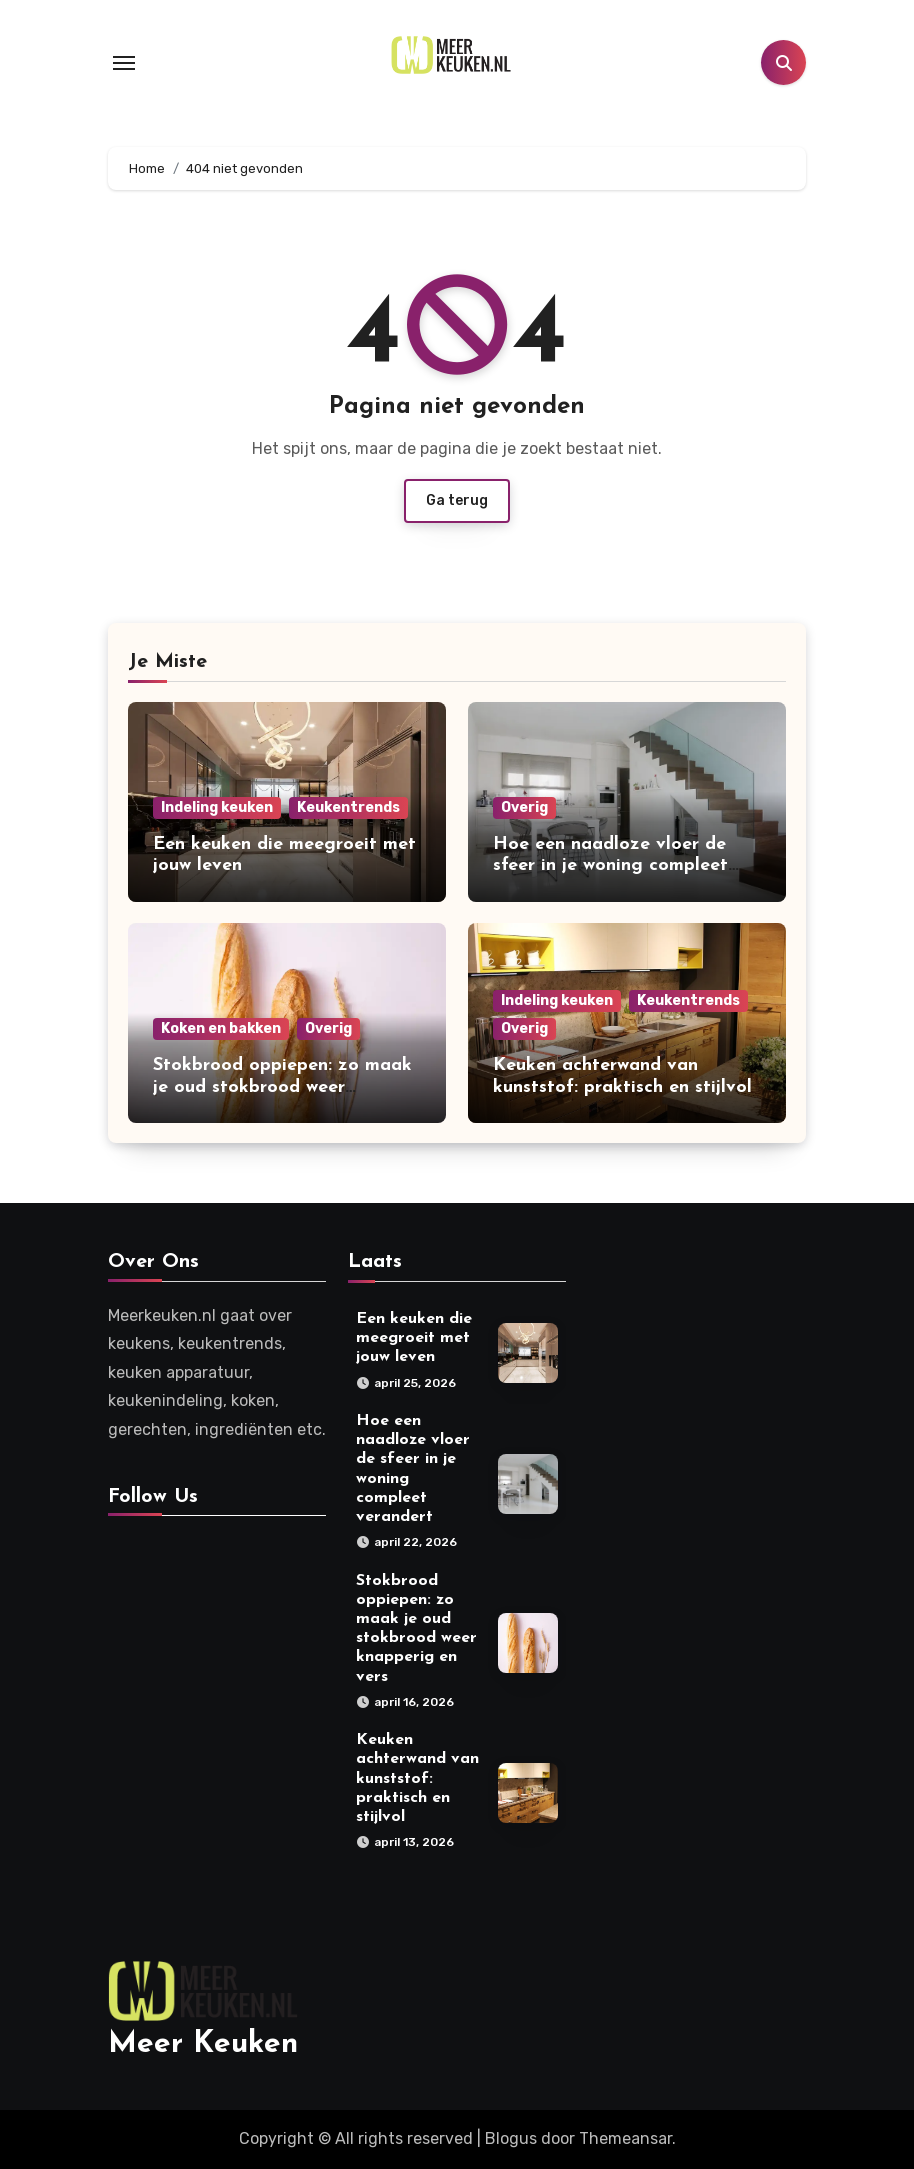  Describe the element at coordinates (417, 1779) in the screenshot. I see `Keuken achterwand van kunststof: praktisch en stijlvol` at that location.